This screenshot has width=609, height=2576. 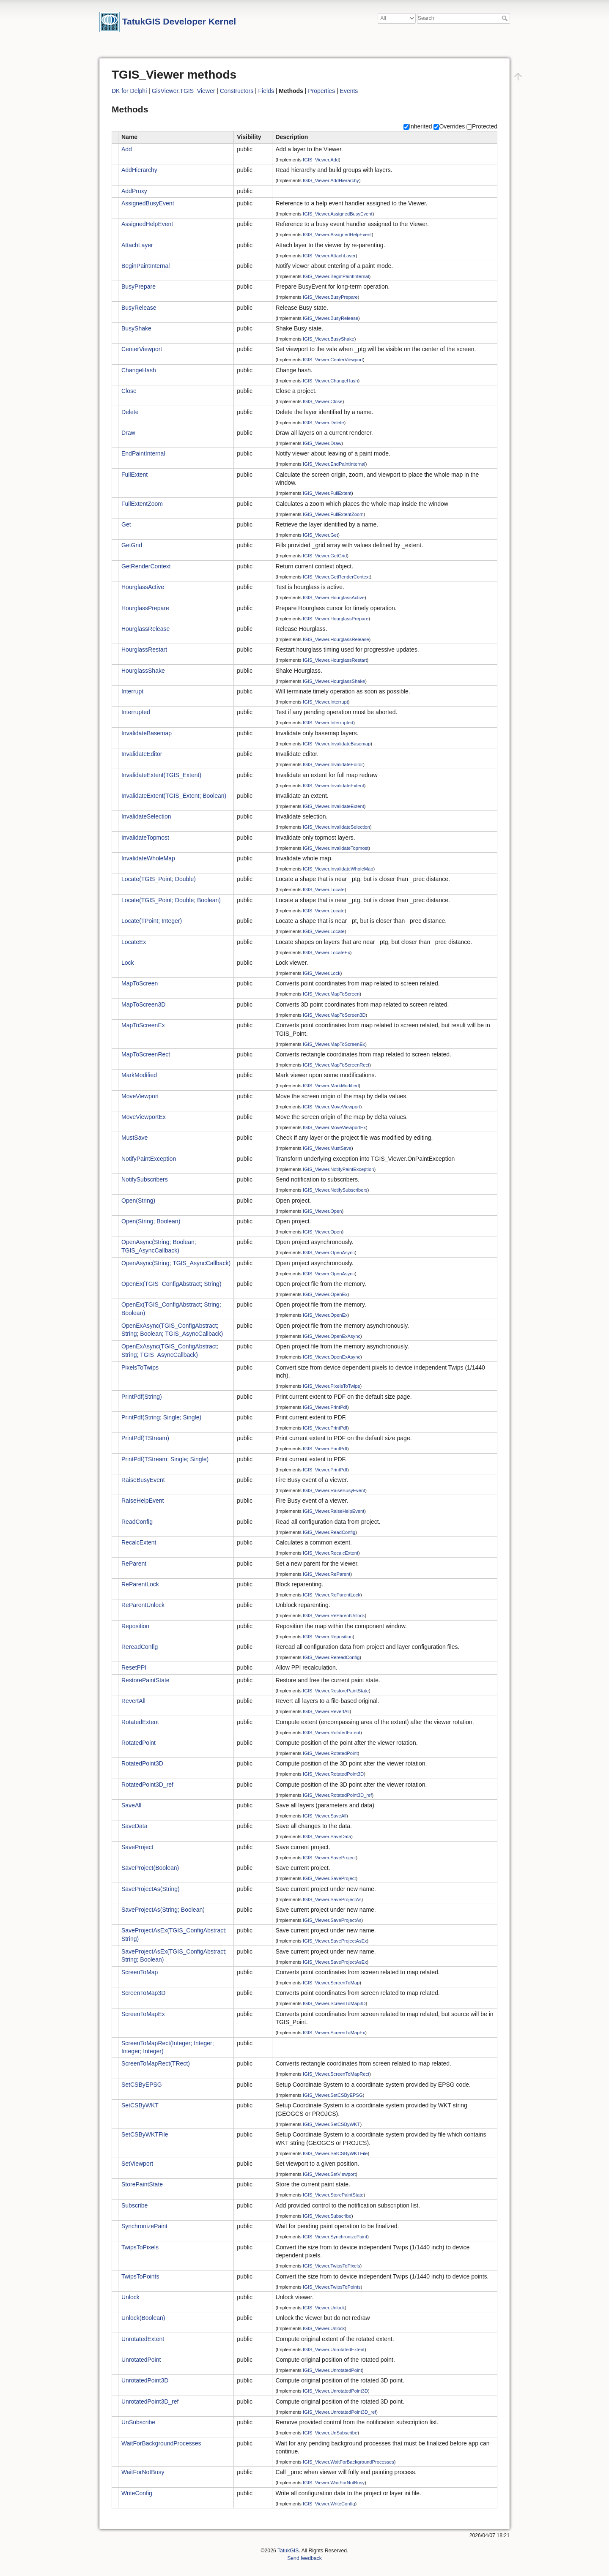 What do you see at coordinates (144, 649) in the screenshot?
I see `HourglassRestart` at bounding box center [144, 649].